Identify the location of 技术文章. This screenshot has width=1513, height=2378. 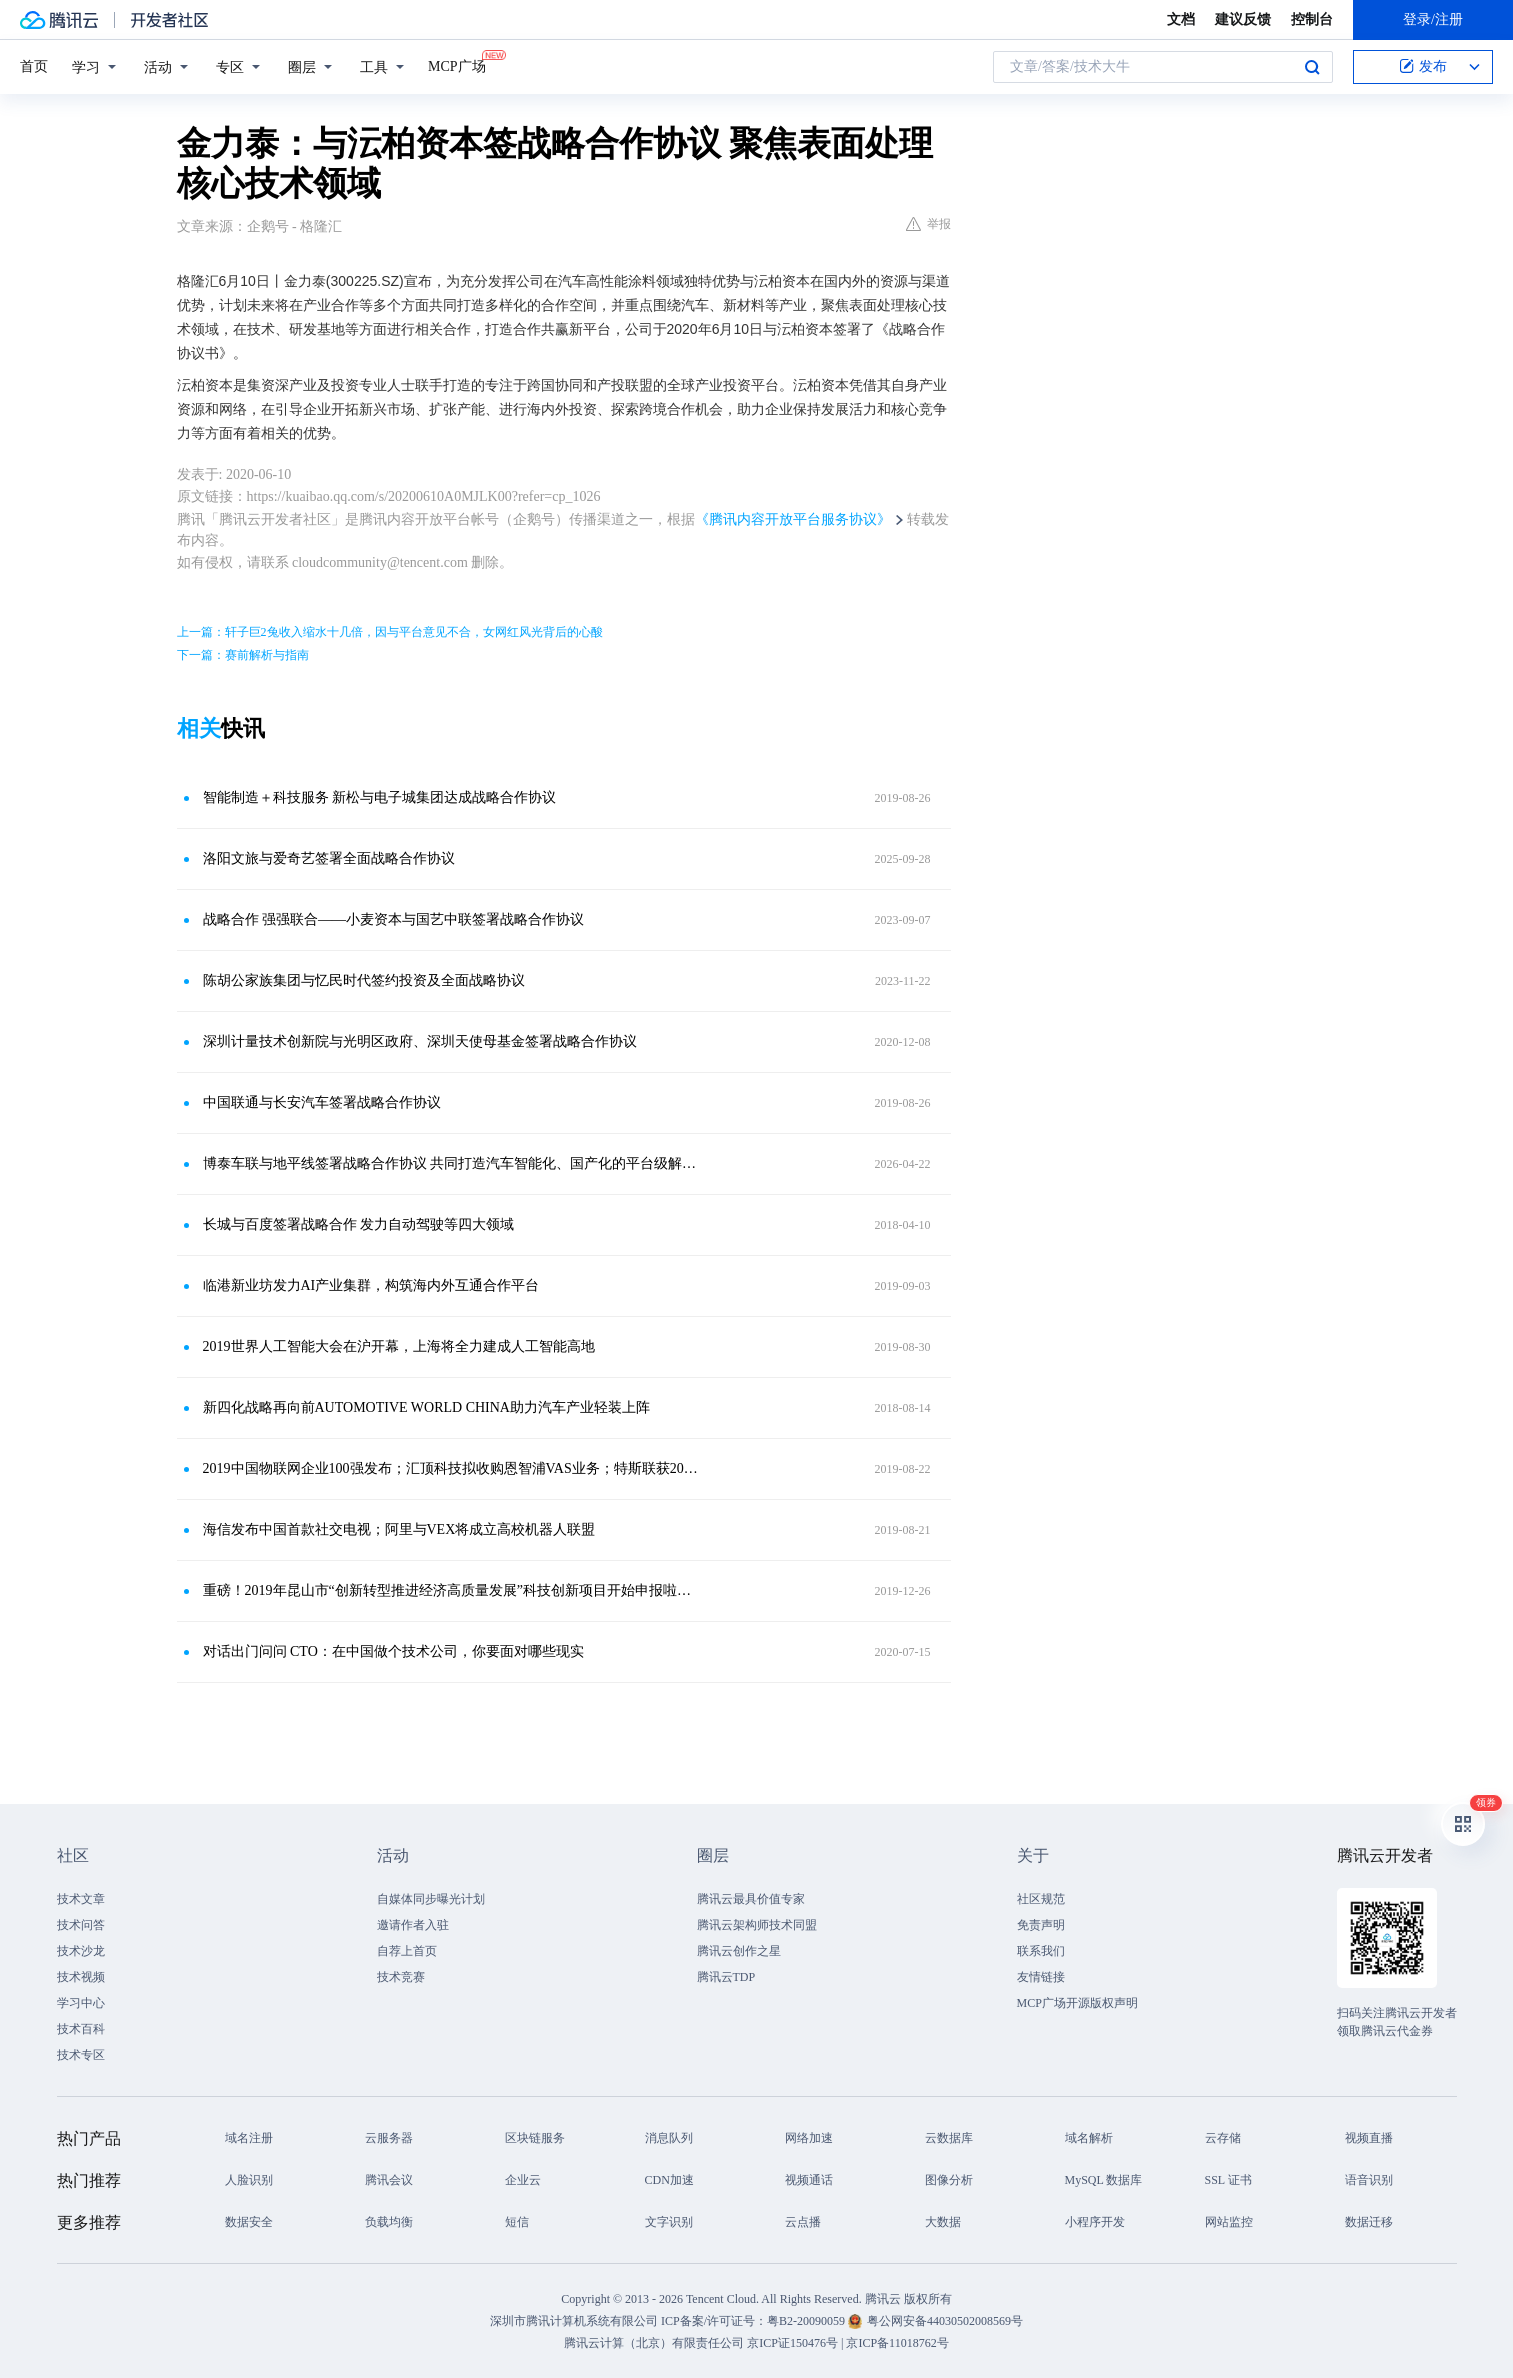
(81, 1899).